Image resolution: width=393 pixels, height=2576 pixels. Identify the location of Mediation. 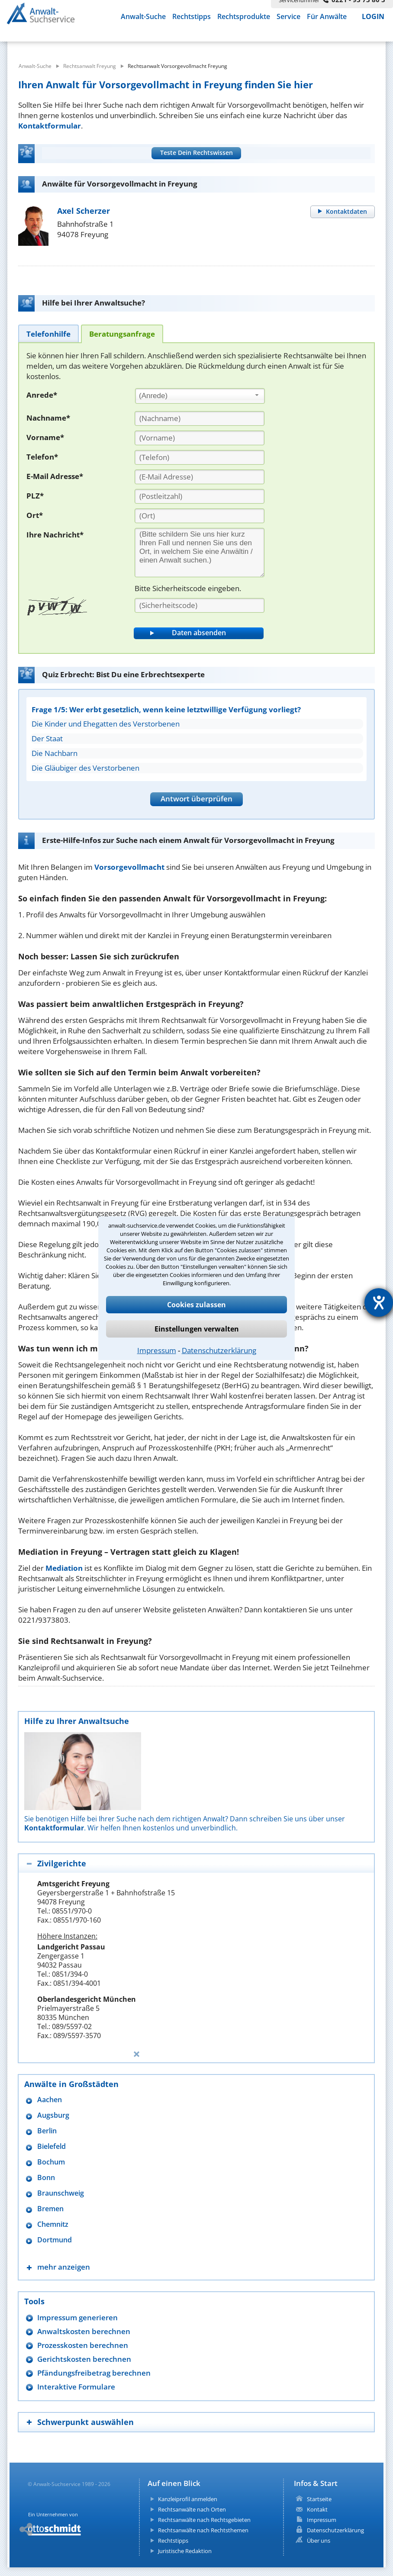
(64, 1568).